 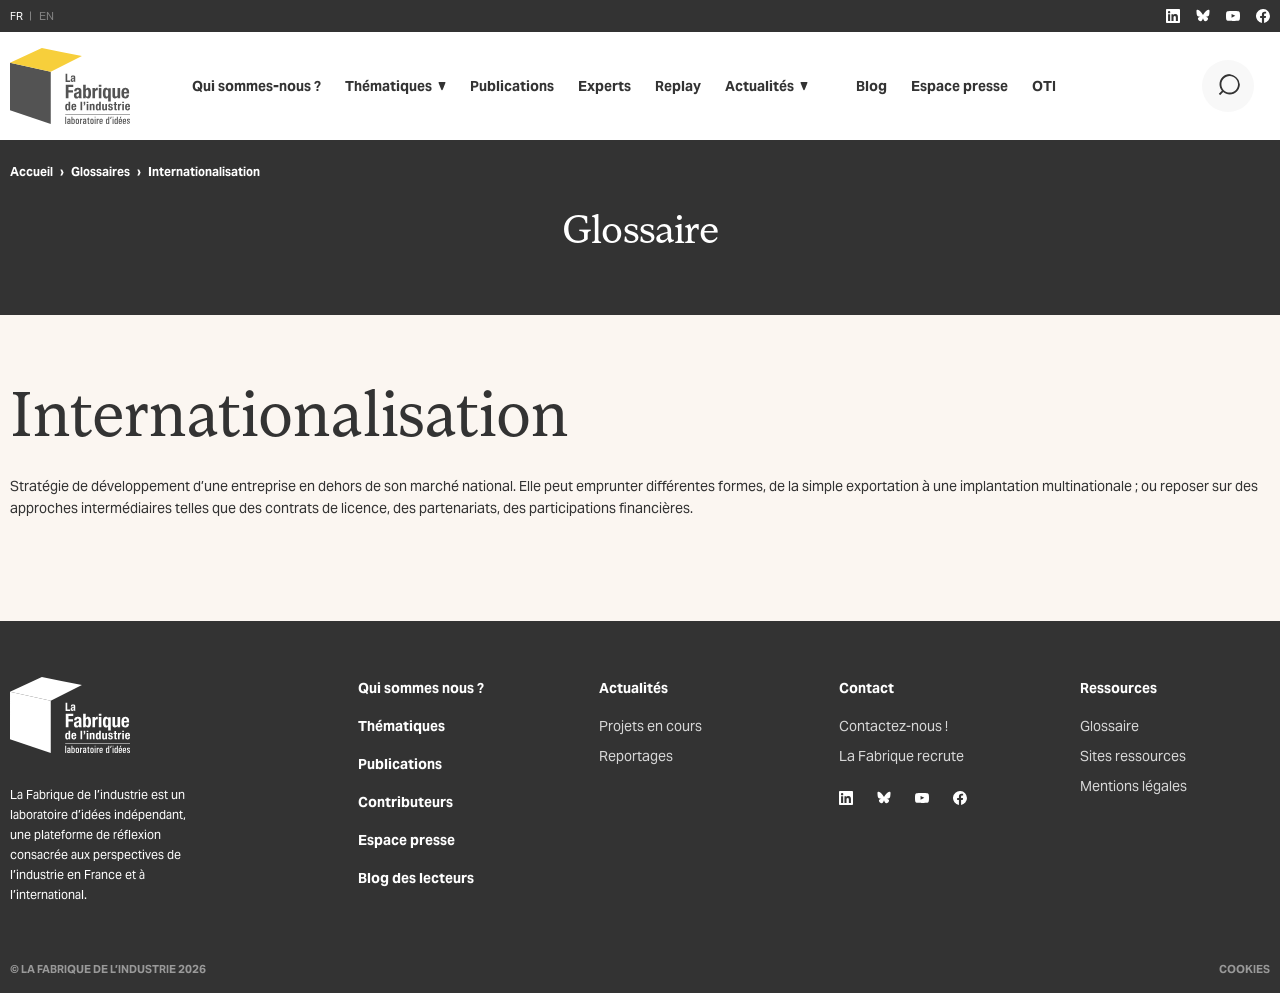 What do you see at coordinates (866, 688) in the screenshot?
I see `Contact` at bounding box center [866, 688].